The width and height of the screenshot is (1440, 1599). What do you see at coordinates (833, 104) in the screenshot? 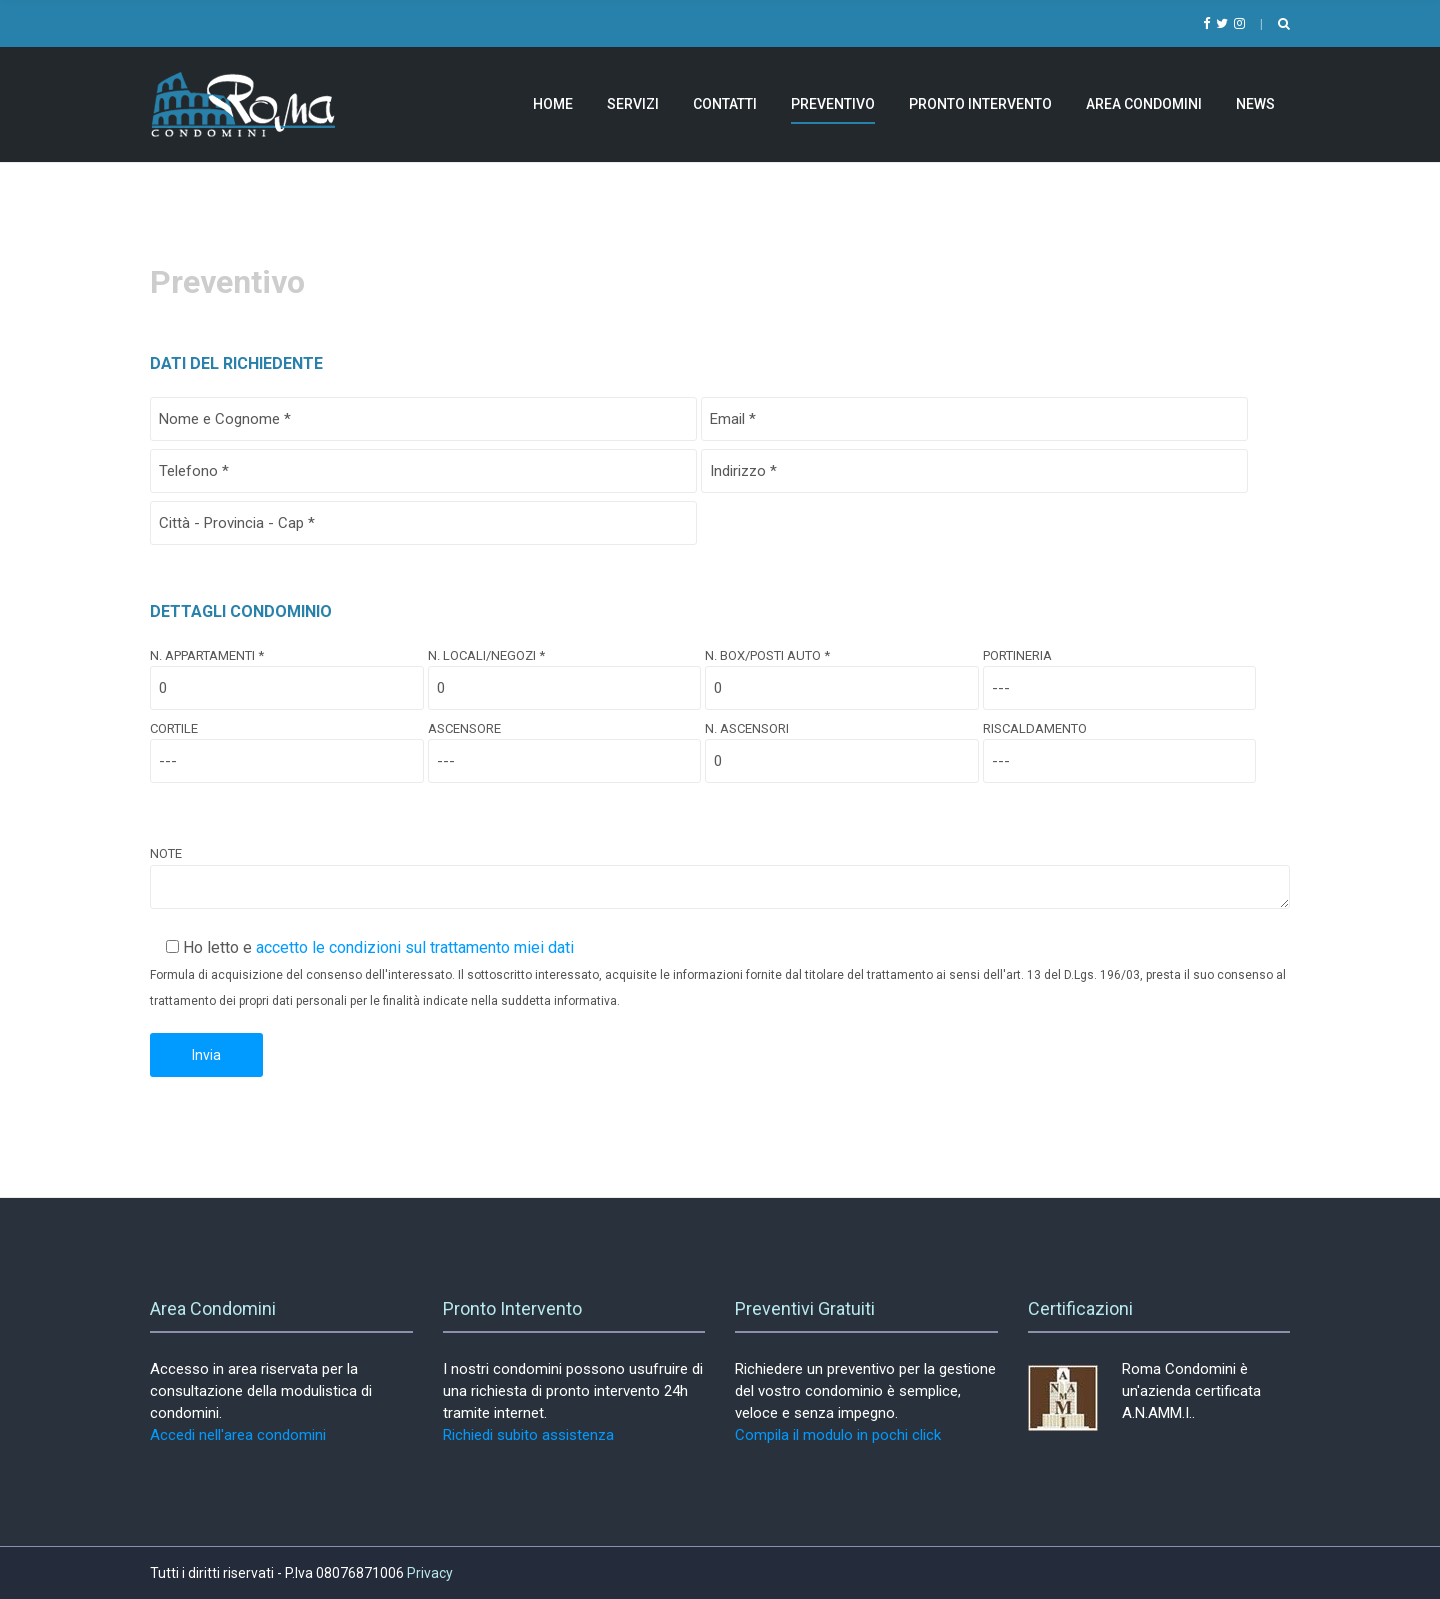
I see `Preventivo` at bounding box center [833, 104].